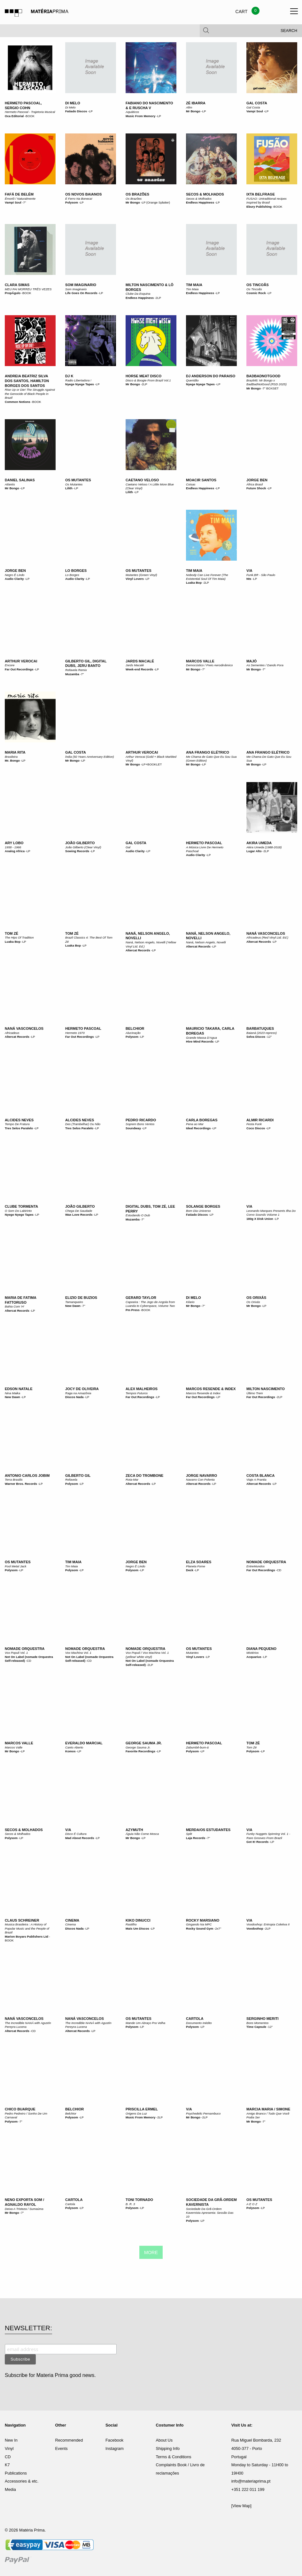  I want to click on Mad About Records, so click(79, 1838).